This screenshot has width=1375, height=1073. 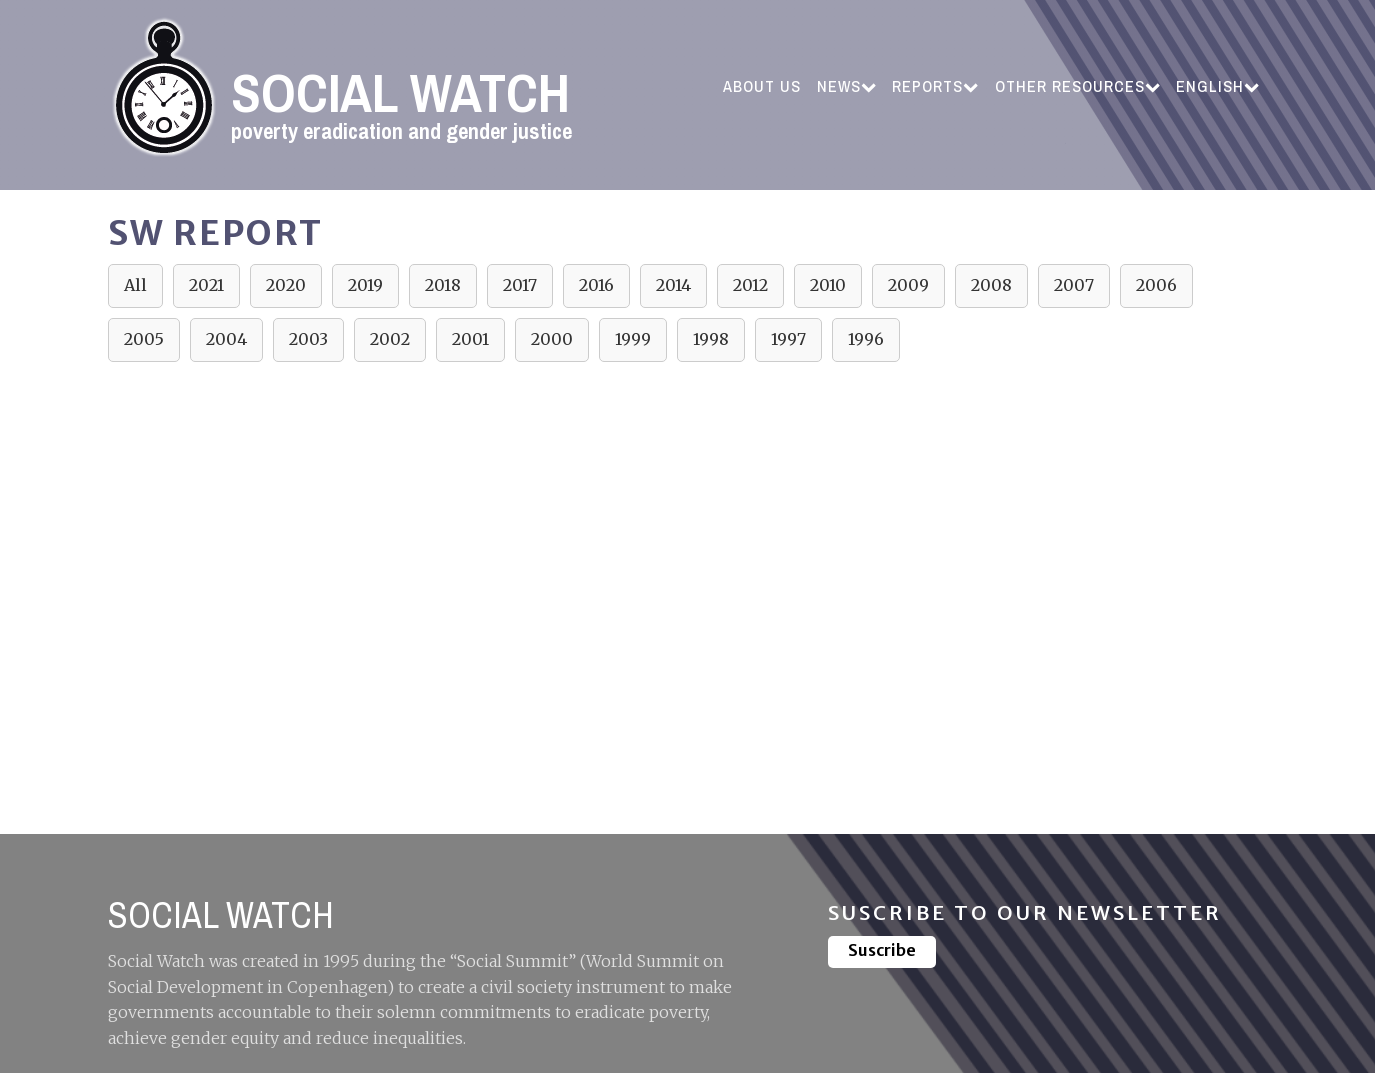 I want to click on 2019, so click(x=365, y=285).